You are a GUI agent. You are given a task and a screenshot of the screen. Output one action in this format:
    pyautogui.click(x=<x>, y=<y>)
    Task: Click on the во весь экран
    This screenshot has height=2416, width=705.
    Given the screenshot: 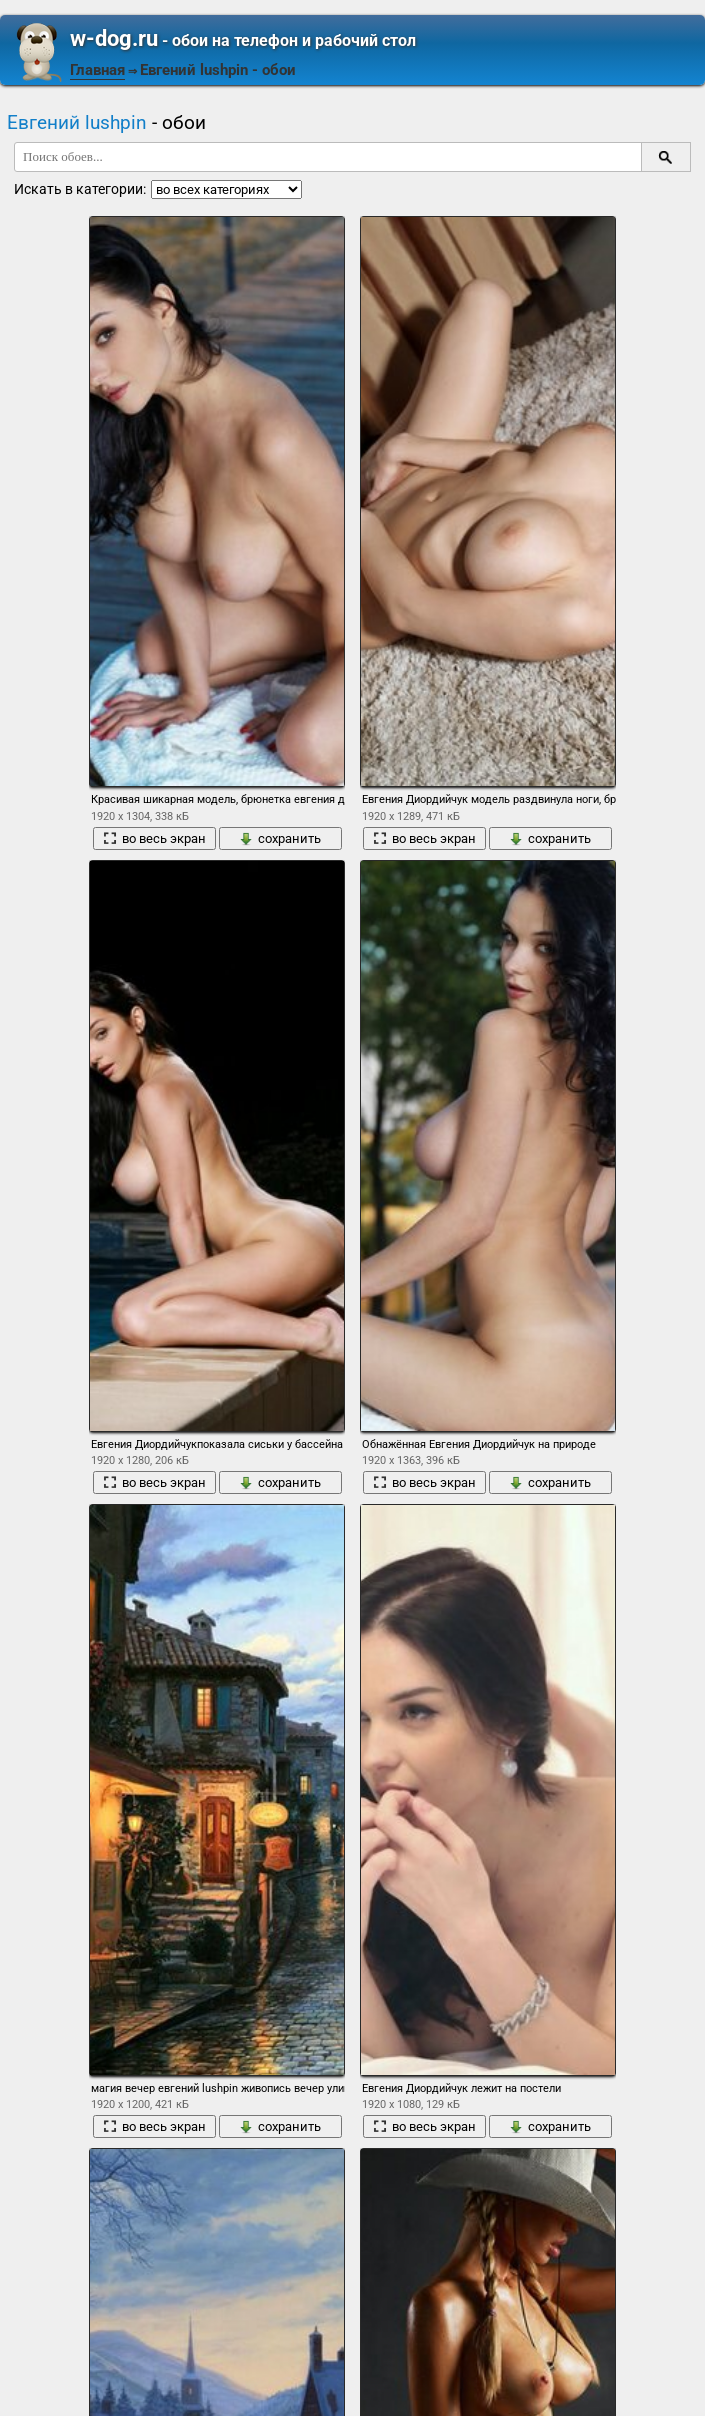 What is the action you would take?
    pyautogui.click(x=154, y=838)
    